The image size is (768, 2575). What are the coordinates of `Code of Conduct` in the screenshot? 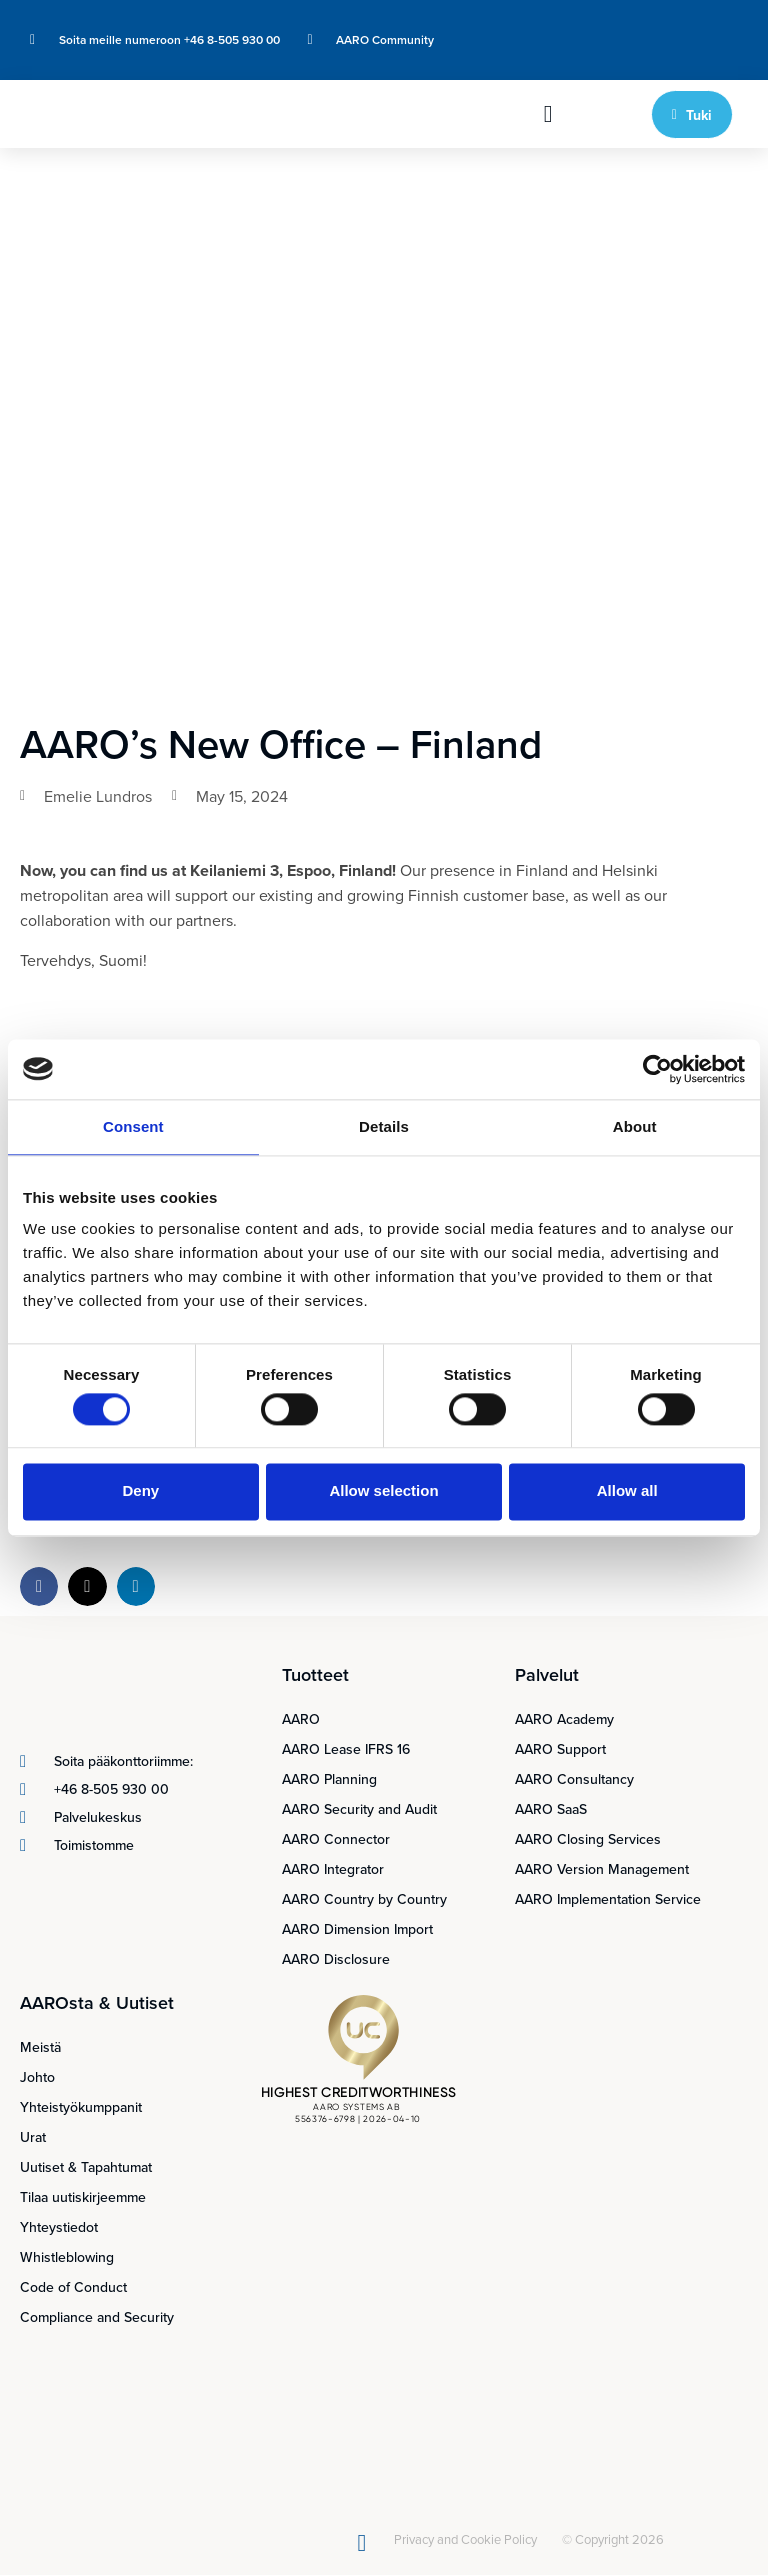 It's located at (73, 2287).